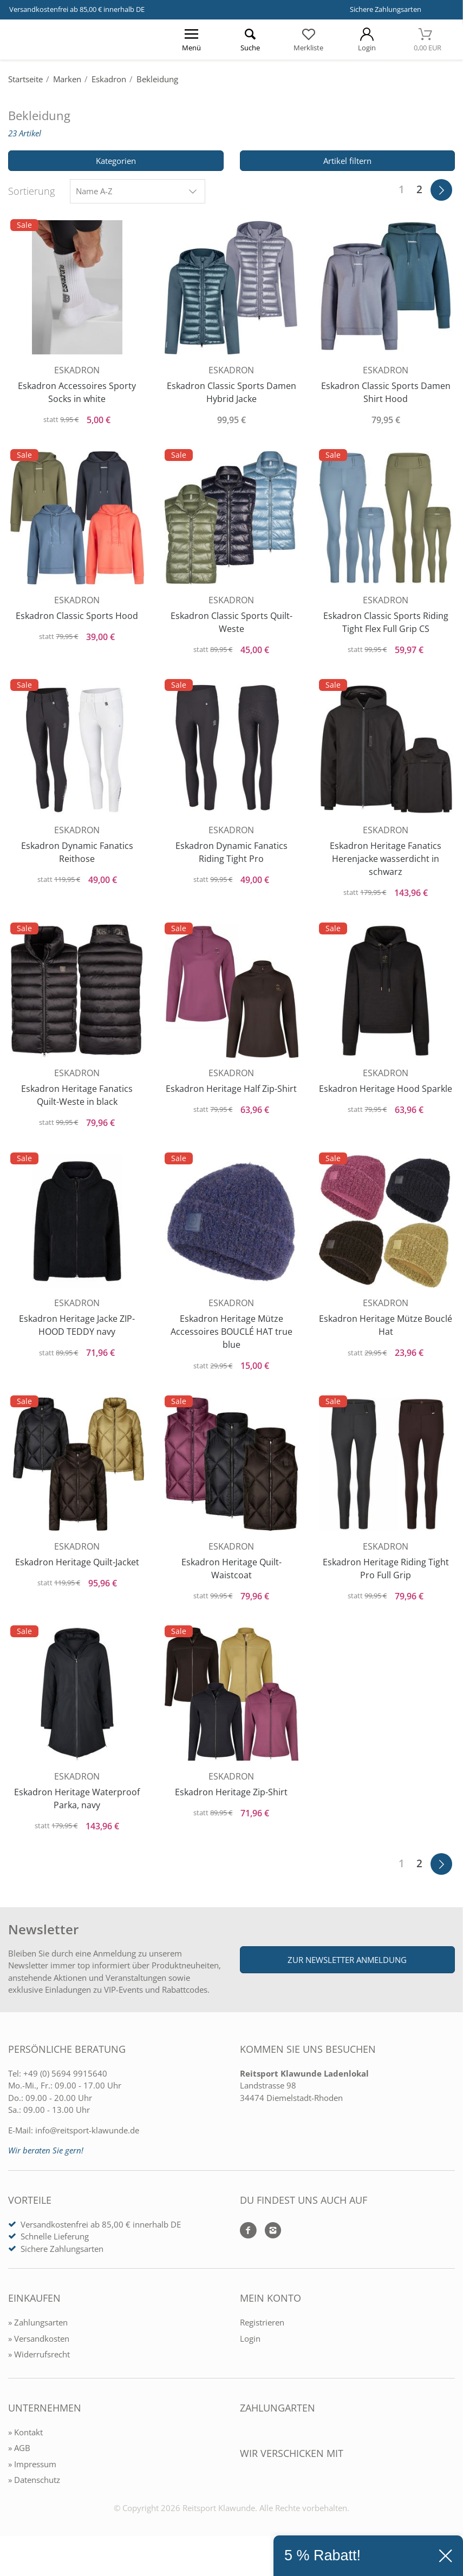 Image resolution: width=463 pixels, height=2576 pixels. Describe the element at coordinates (77, 1814) in the screenshot. I see `Eskadron Heritage Waterproof Parka, navy` at that location.